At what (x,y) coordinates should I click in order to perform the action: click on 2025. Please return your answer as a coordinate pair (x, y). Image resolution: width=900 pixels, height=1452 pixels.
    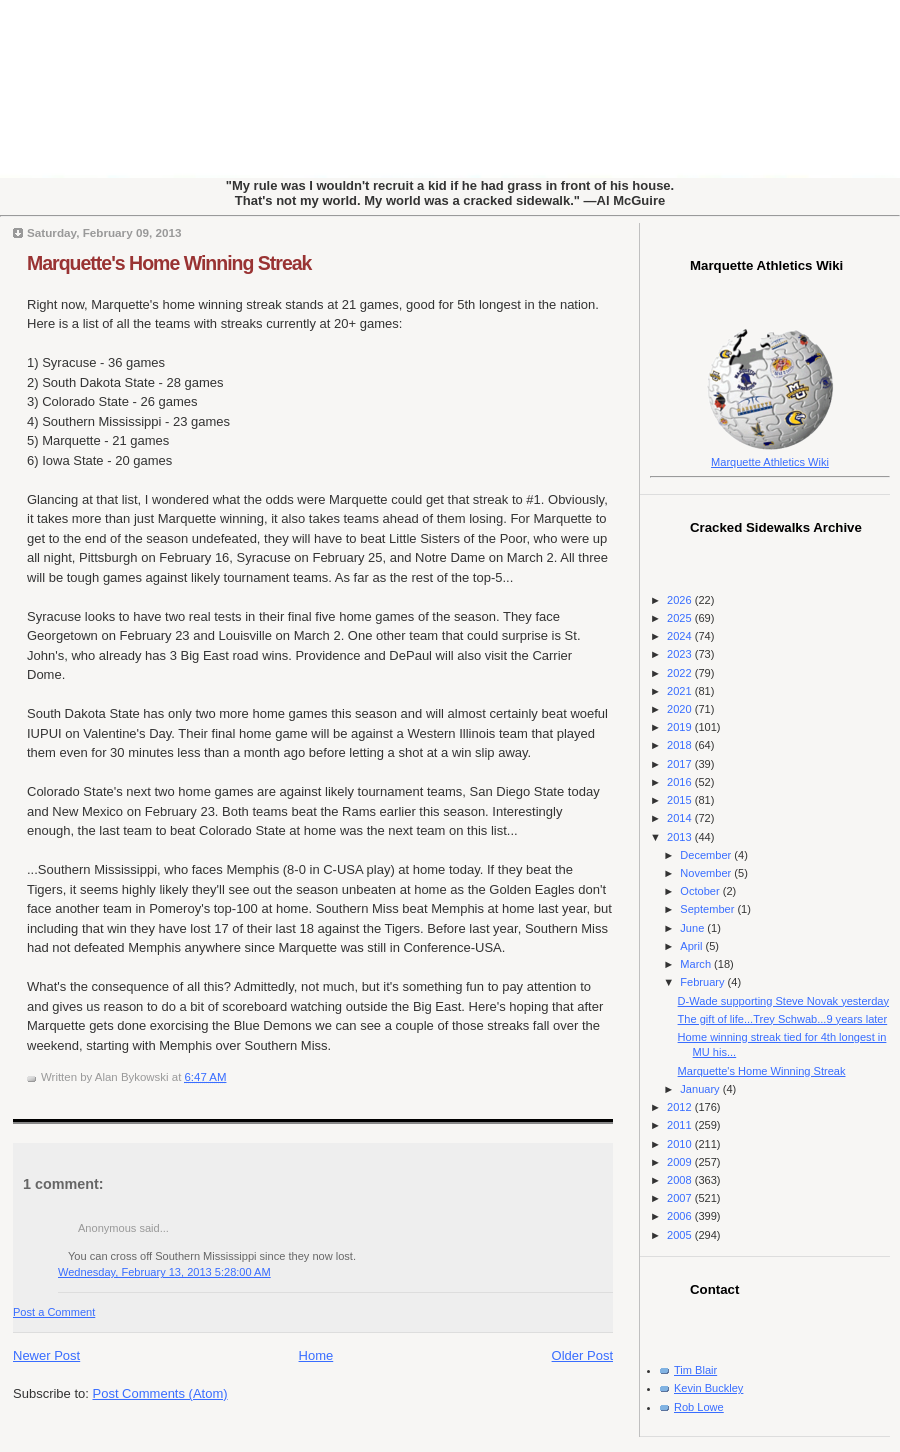
    Looking at the image, I should click on (681, 618).